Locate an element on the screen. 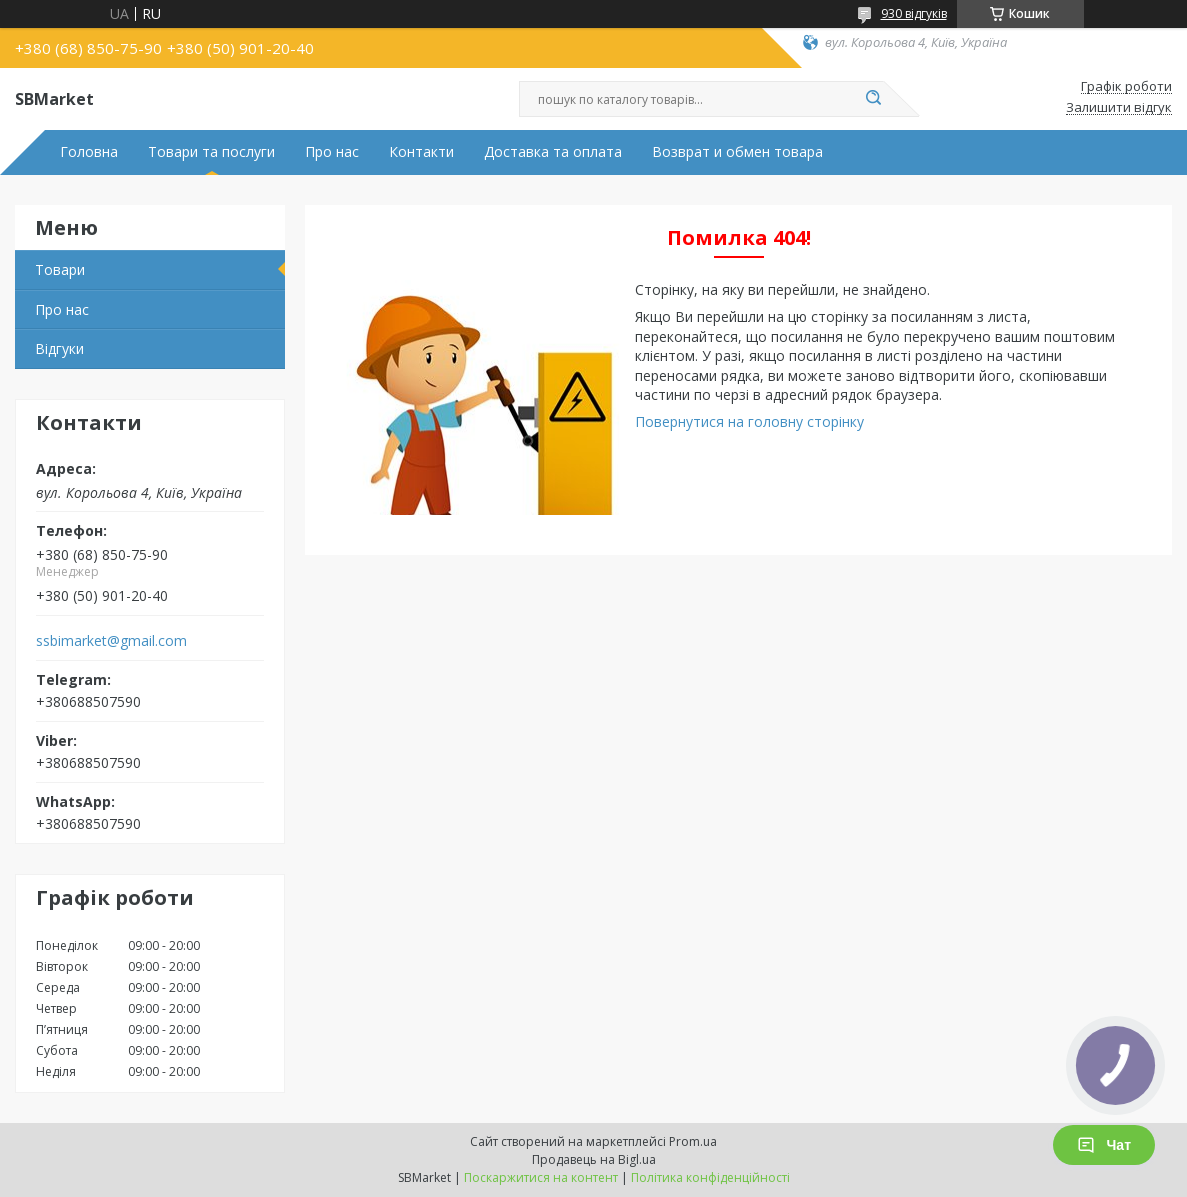  Про нас is located at coordinates (332, 152).